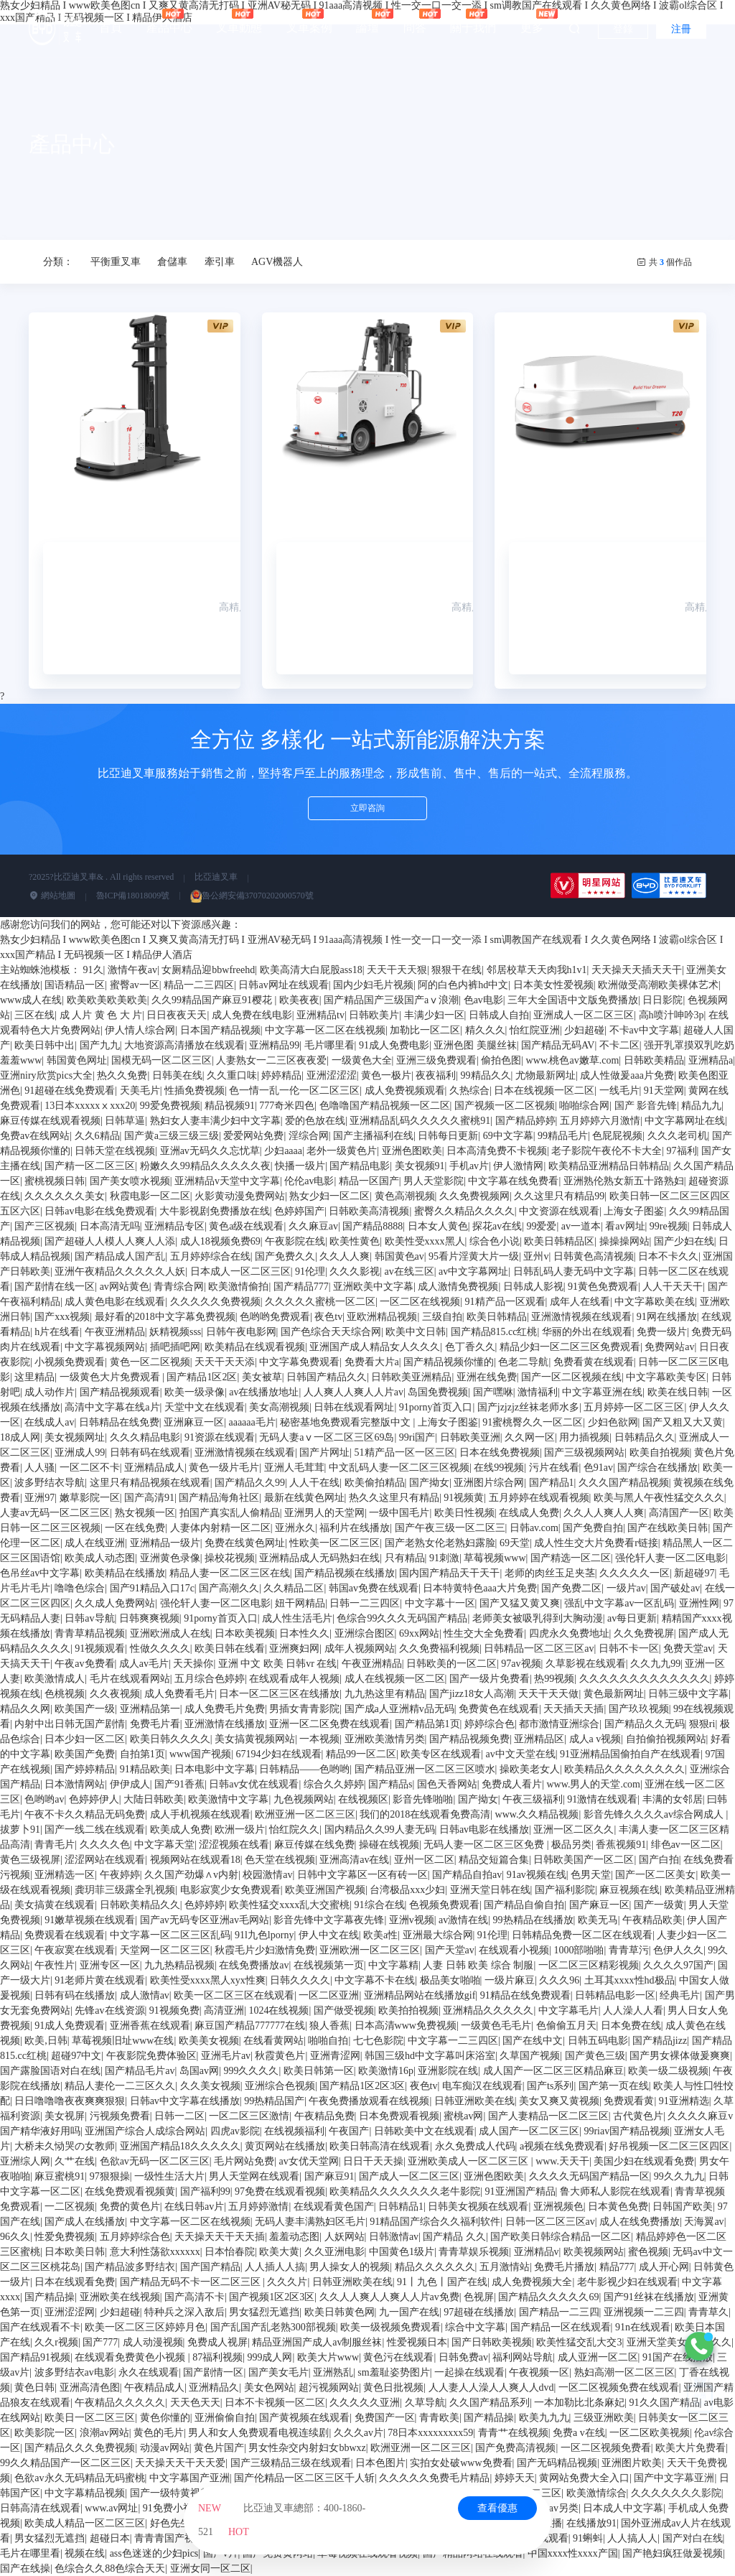 The height and width of the screenshot is (2576, 735). I want to click on 久久久久色, so click(105, 1844).